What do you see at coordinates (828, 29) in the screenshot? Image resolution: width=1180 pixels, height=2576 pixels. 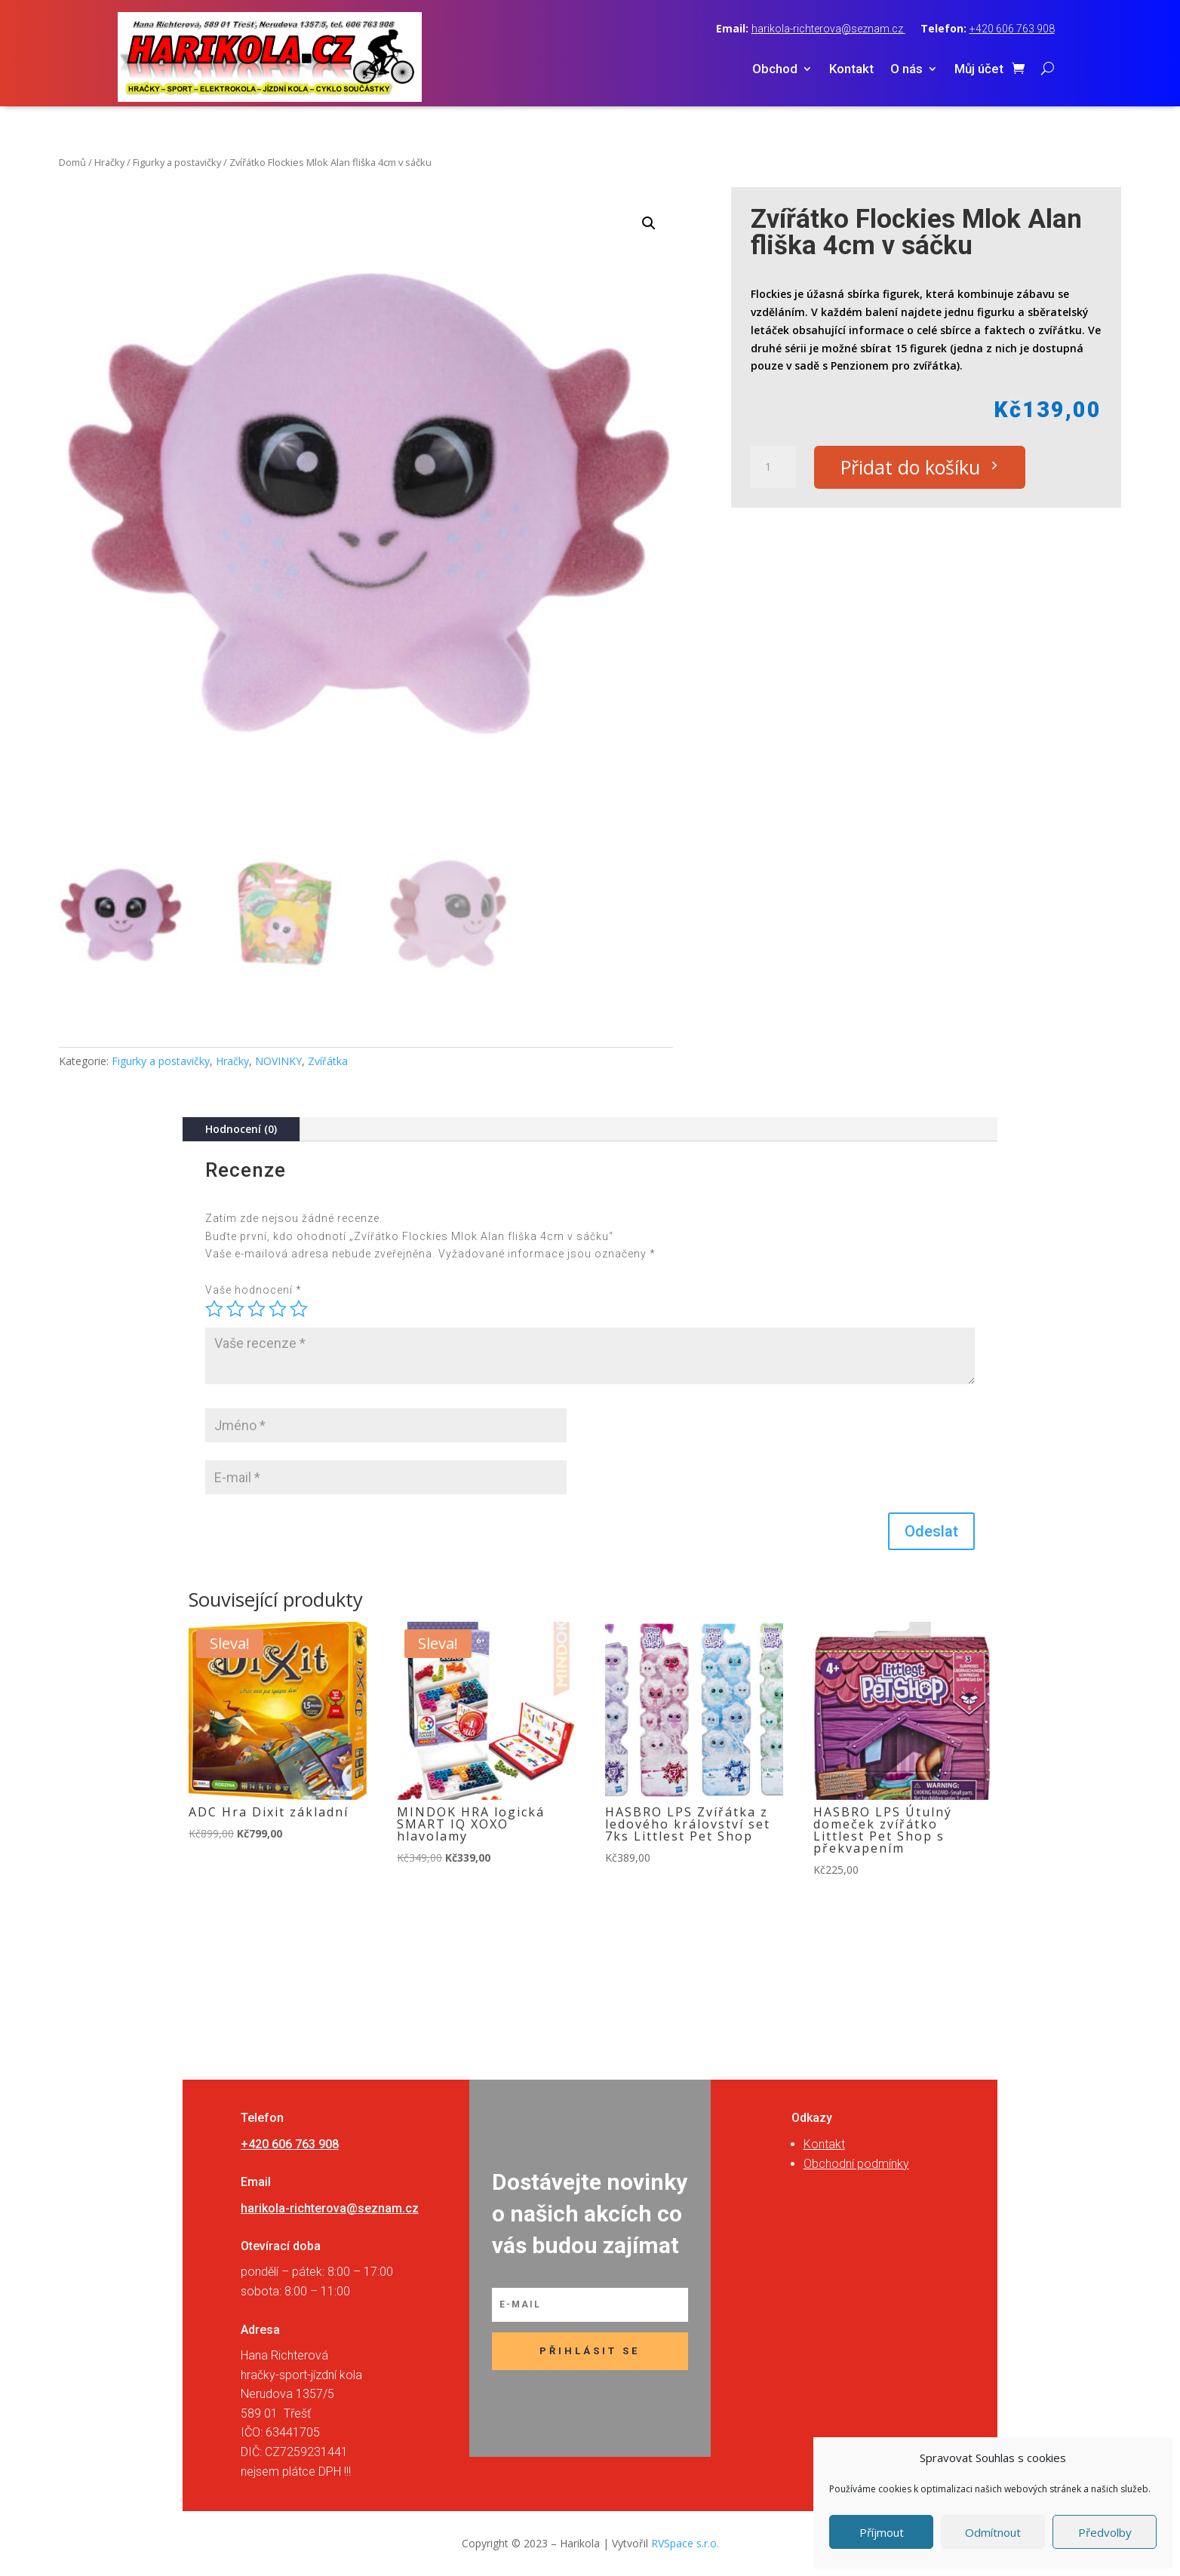 I see `harikola-richterova@seznam.cz` at bounding box center [828, 29].